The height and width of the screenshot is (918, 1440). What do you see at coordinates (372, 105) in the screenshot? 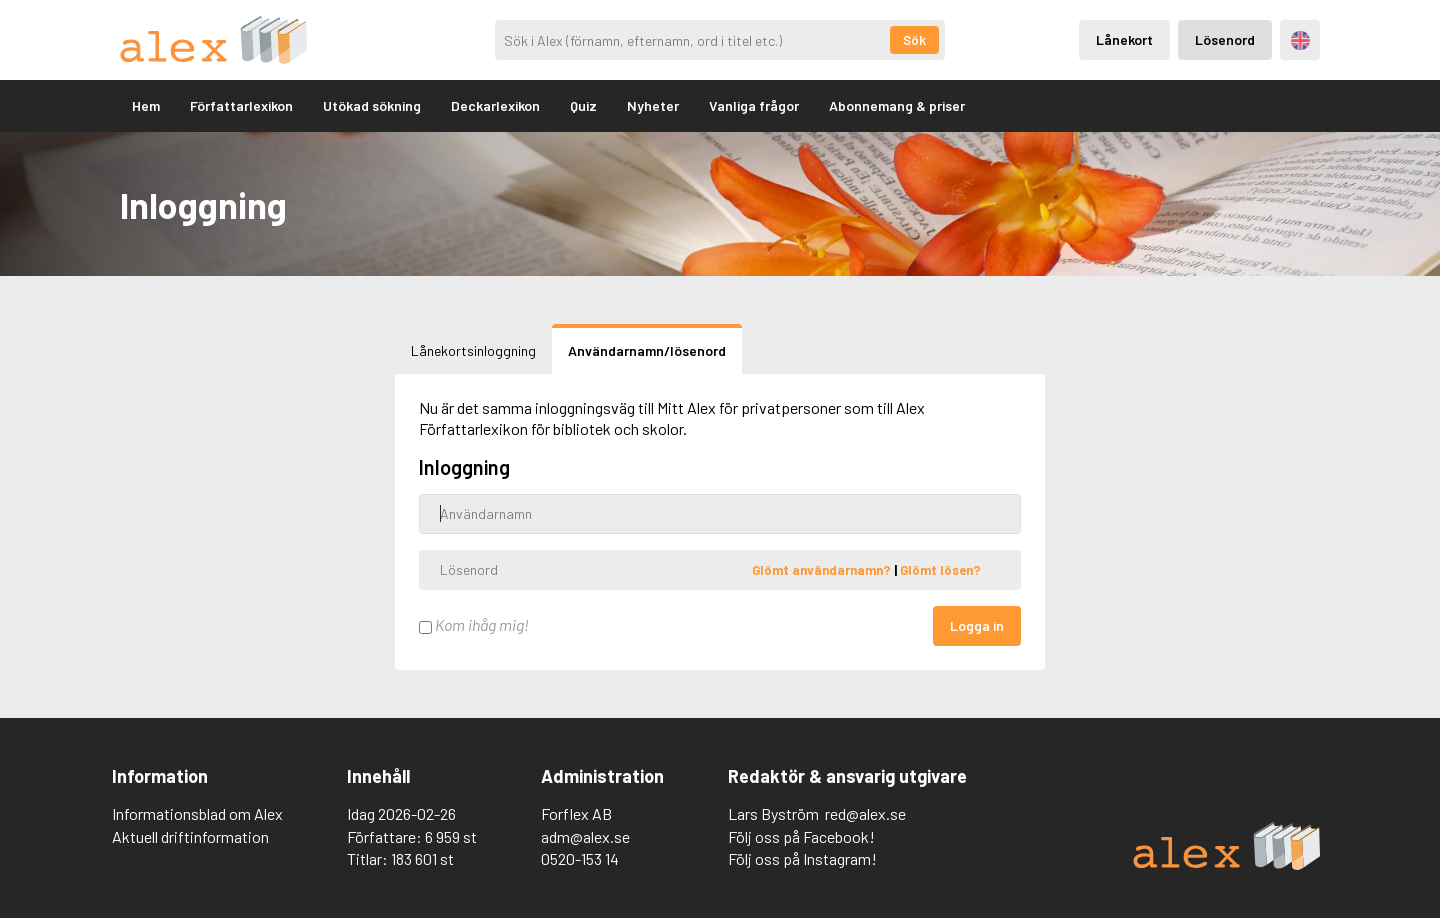
I see `Utökad sökning` at bounding box center [372, 105].